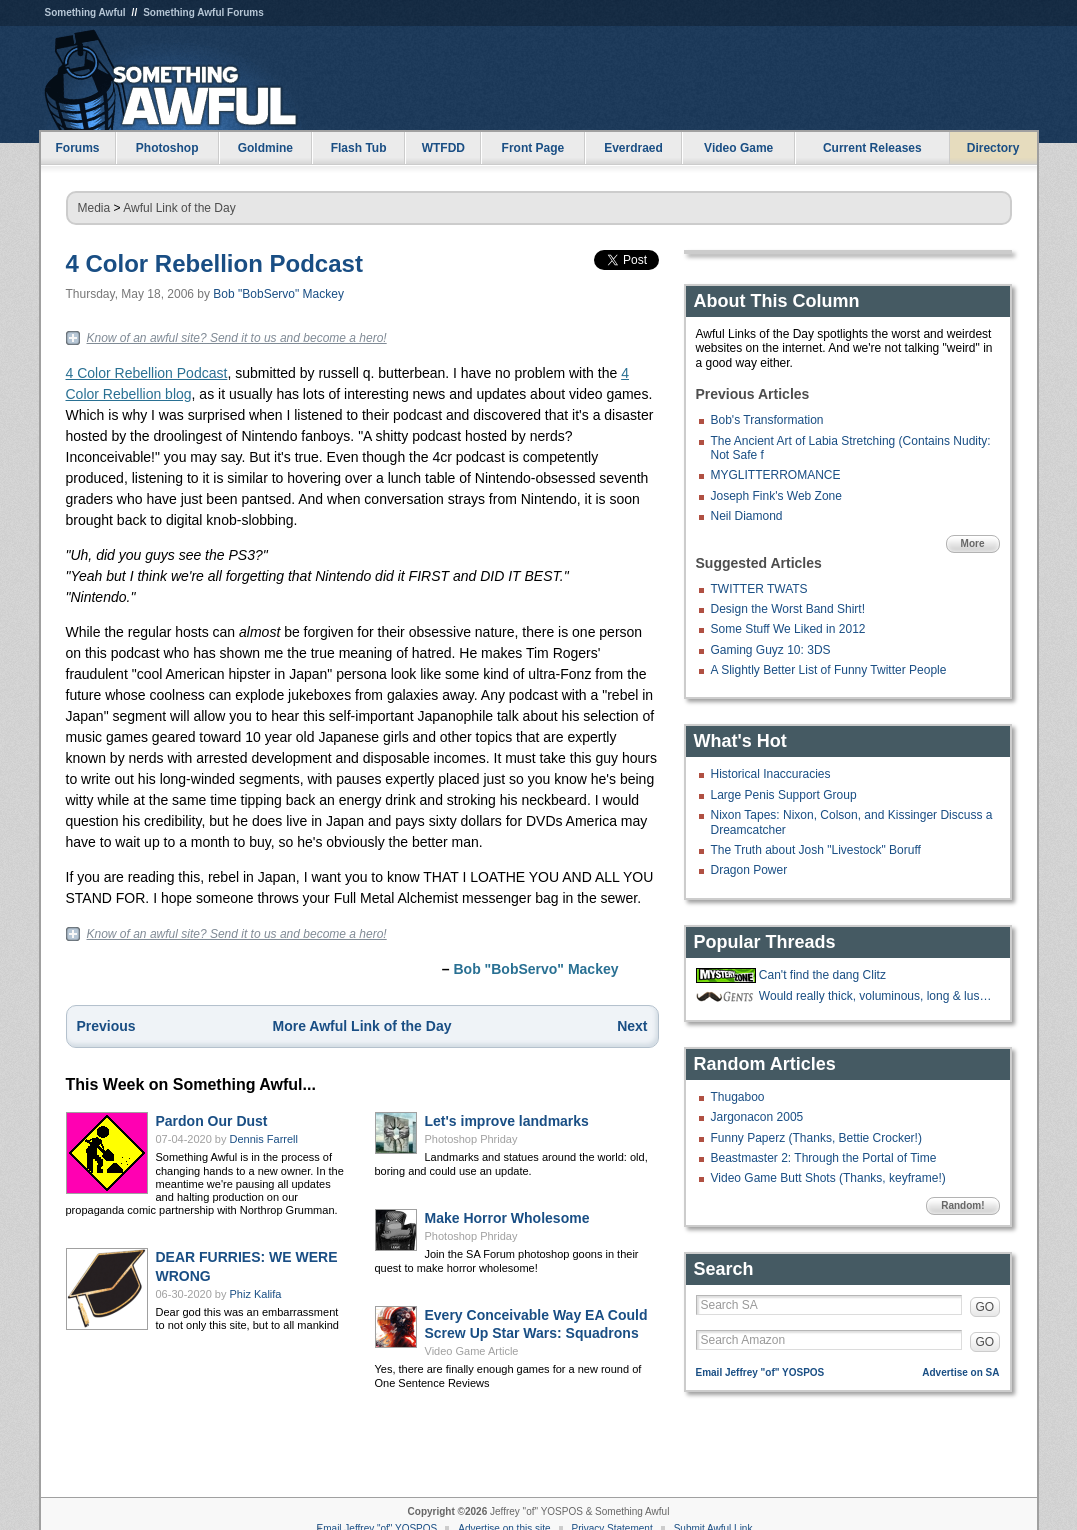 This screenshot has height=1530, width=1077. What do you see at coordinates (759, 589) in the screenshot?
I see `TWITTER TWATS` at bounding box center [759, 589].